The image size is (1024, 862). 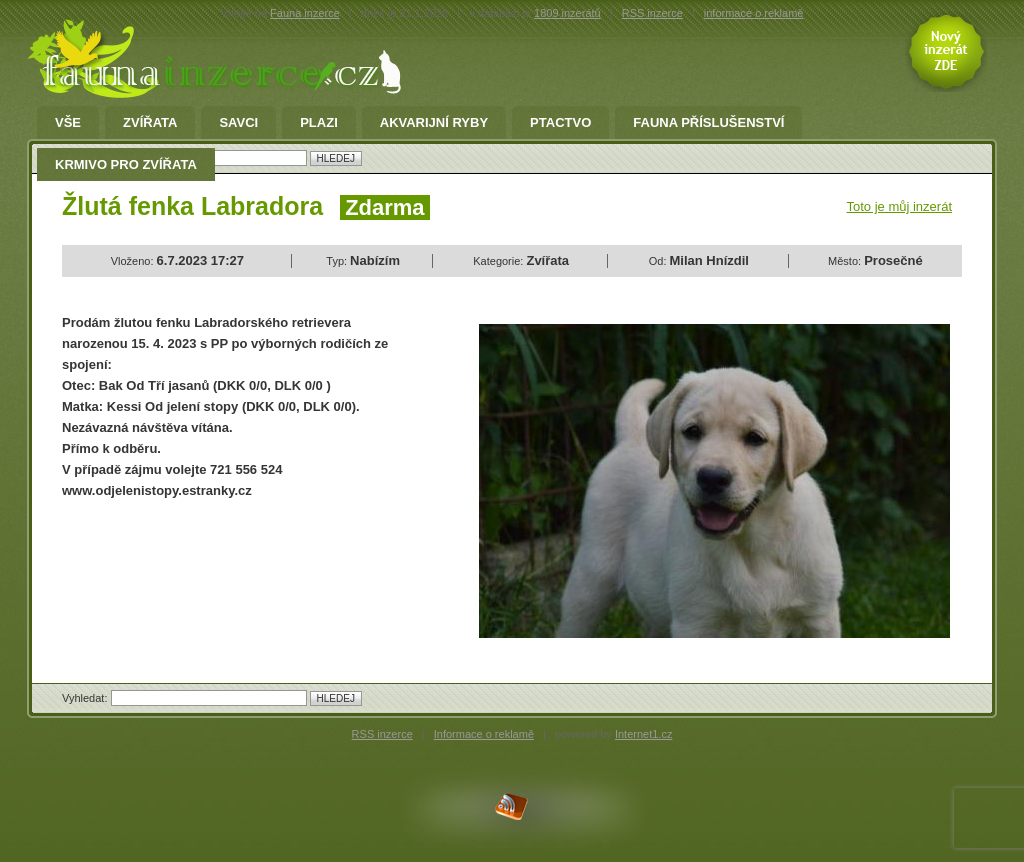 I want to click on fauna příslušenství, so click(x=708, y=123).